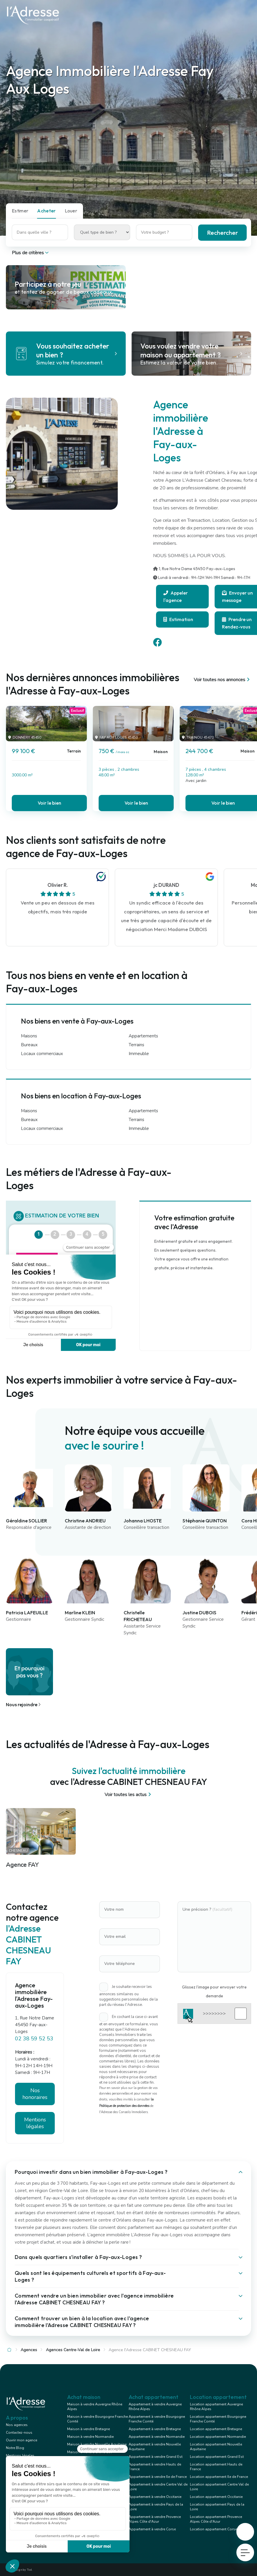 Image resolution: width=257 pixels, height=2576 pixels. I want to click on Maisons, so click(29, 1036).